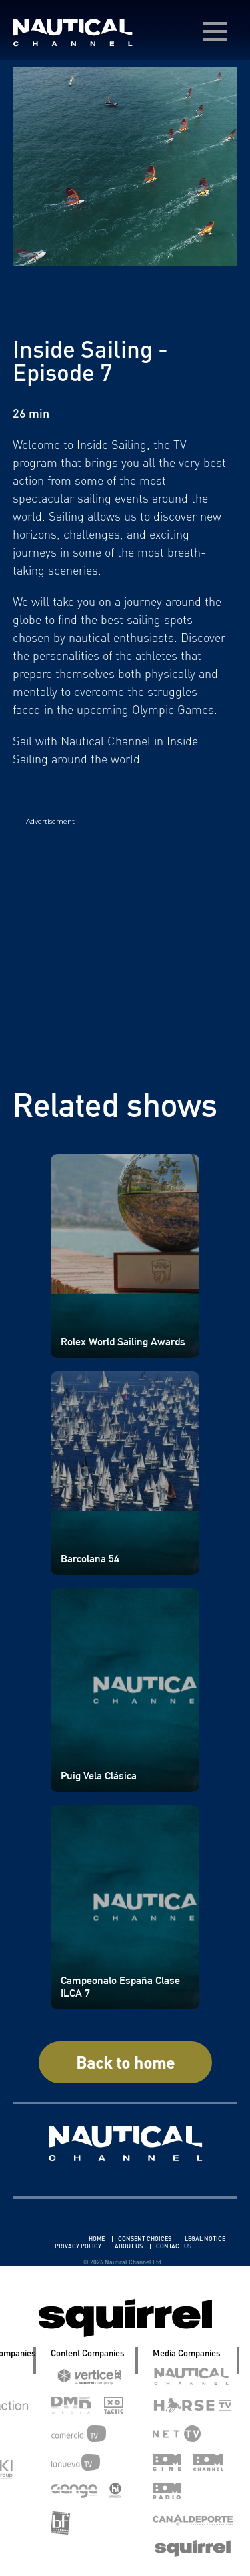  Describe the element at coordinates (48, 2238) in the screenshot. I see `Linkedin Pablo Pereiro` at that location.